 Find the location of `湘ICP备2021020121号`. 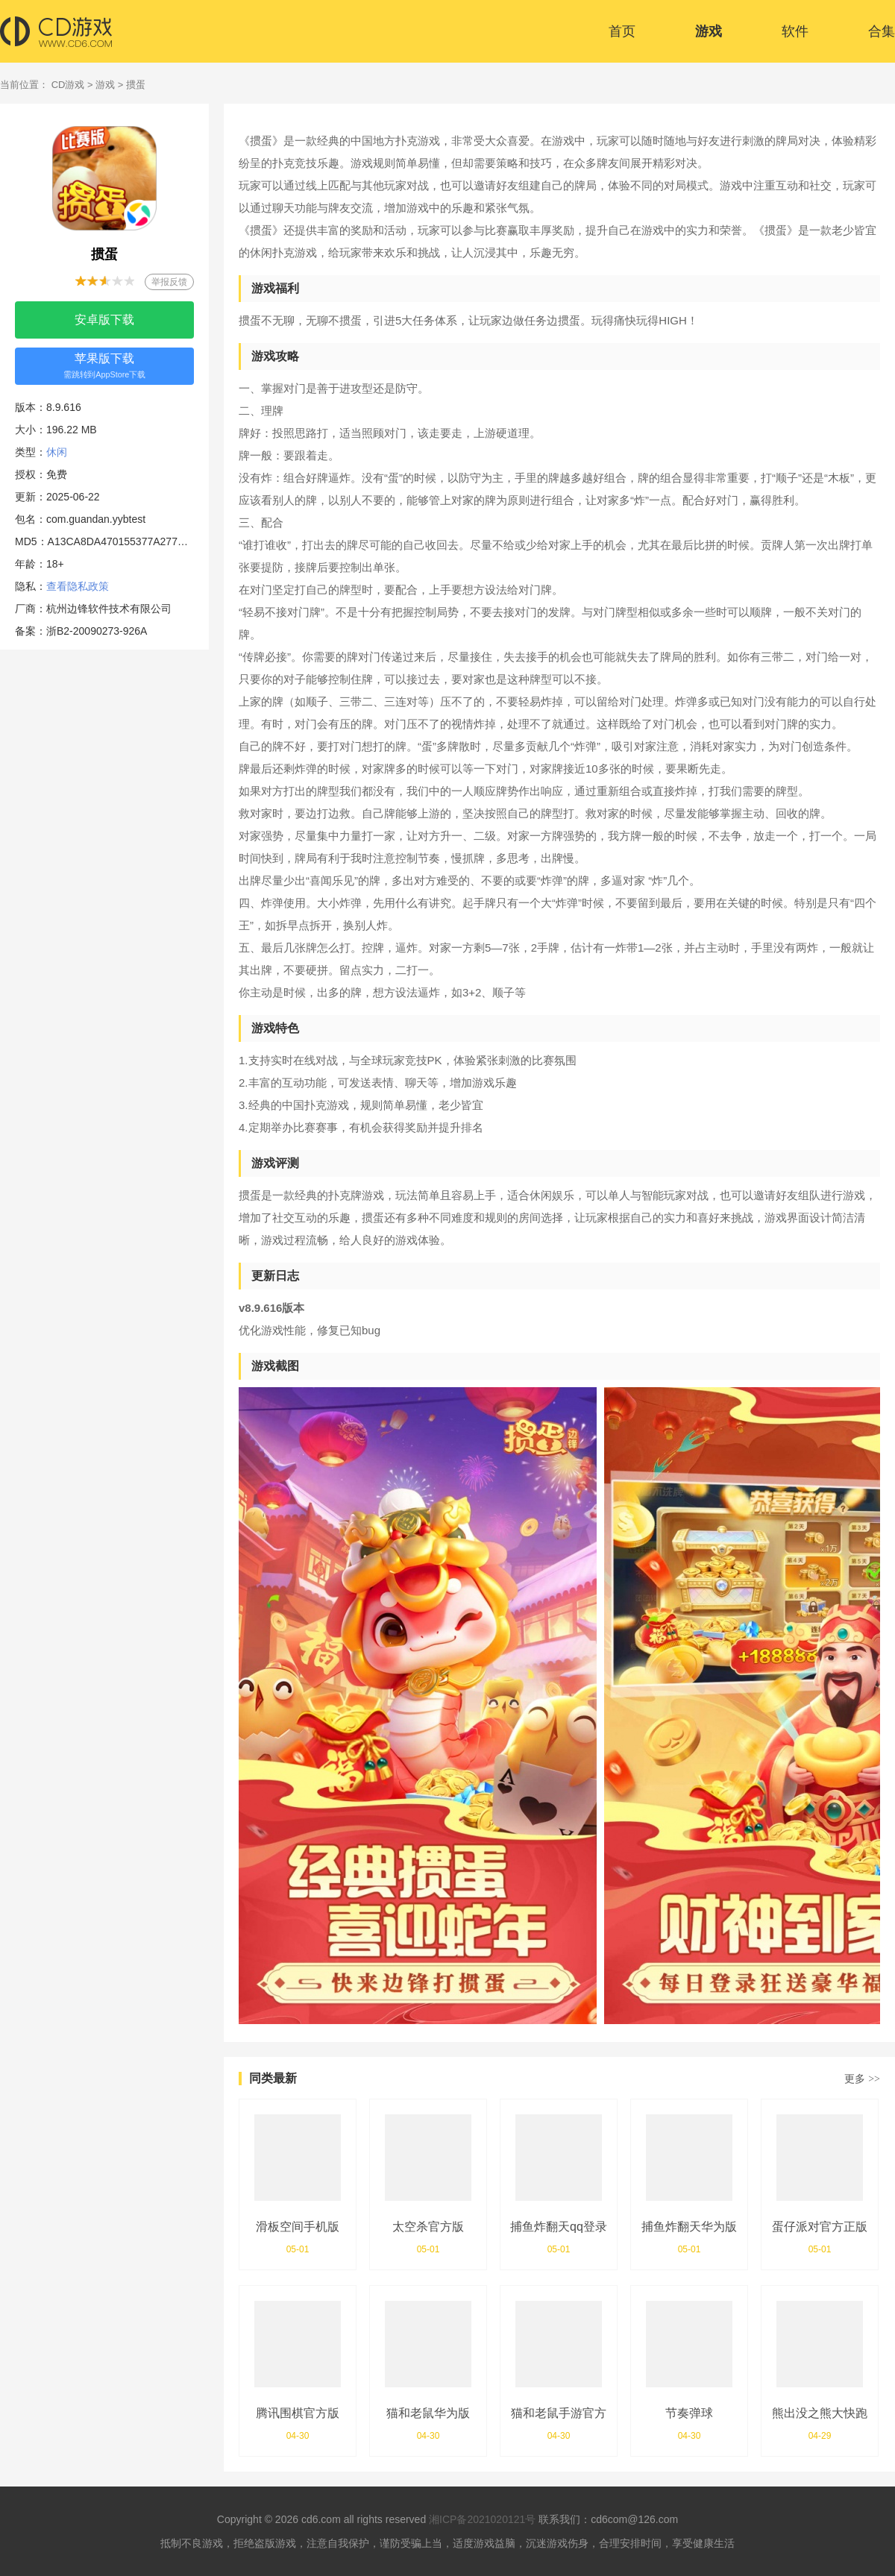

湘ICP备2021020121号 is located at coordinates (482, 2519).